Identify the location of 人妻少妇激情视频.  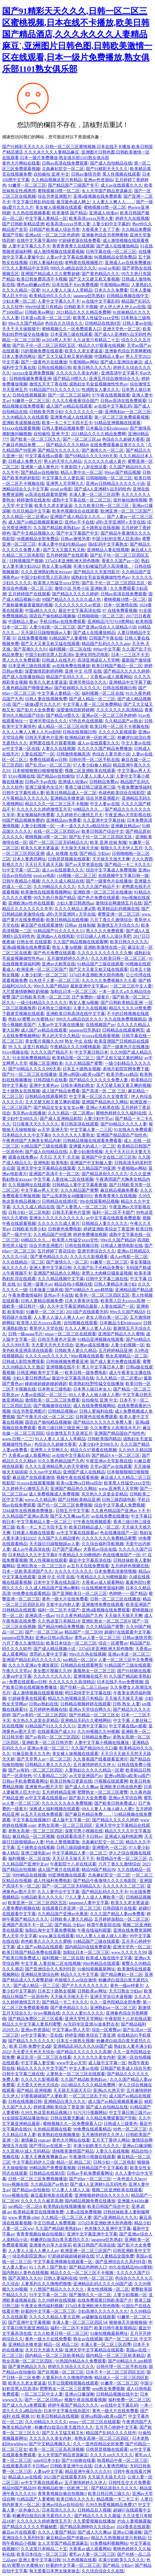
(86, 1151).